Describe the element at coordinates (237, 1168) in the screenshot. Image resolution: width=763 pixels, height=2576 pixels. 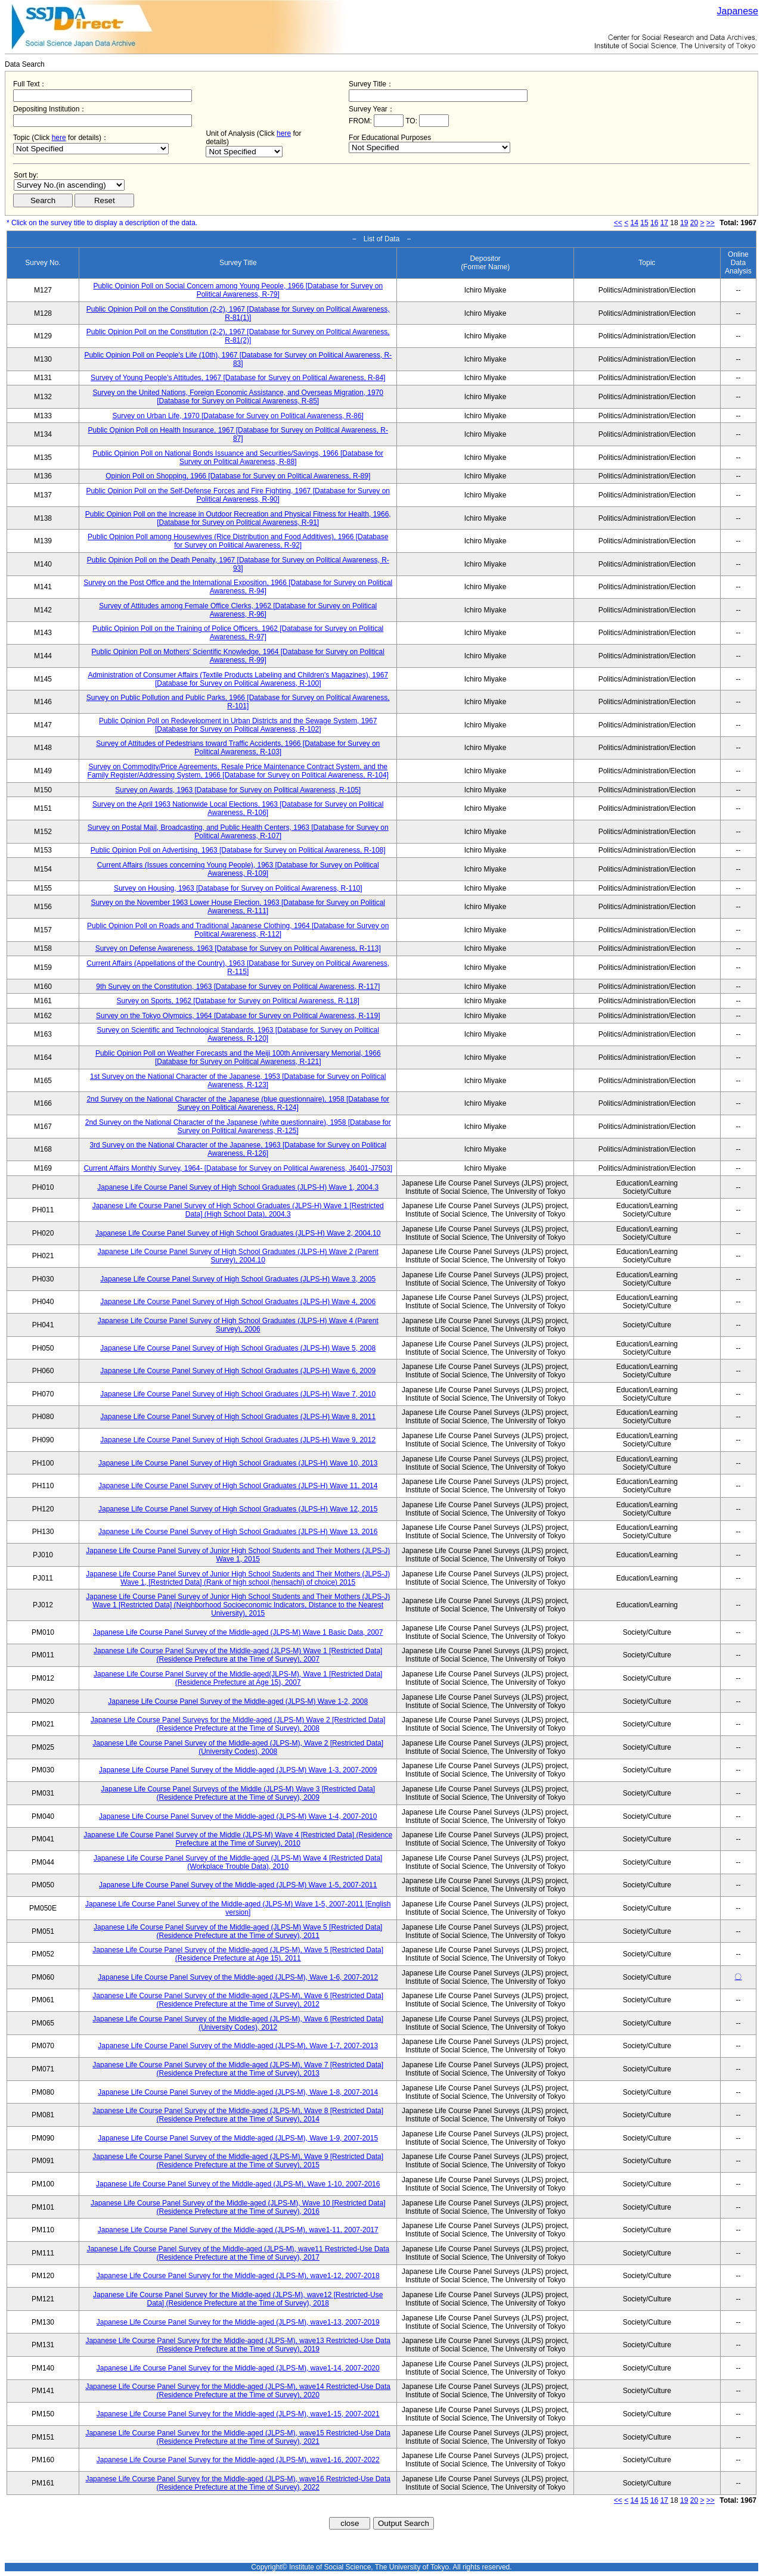
I see `Current Affairs Monthly Survey, 1964- [Database for Survey on Political Awareness, J6401-J7503]` at that location.